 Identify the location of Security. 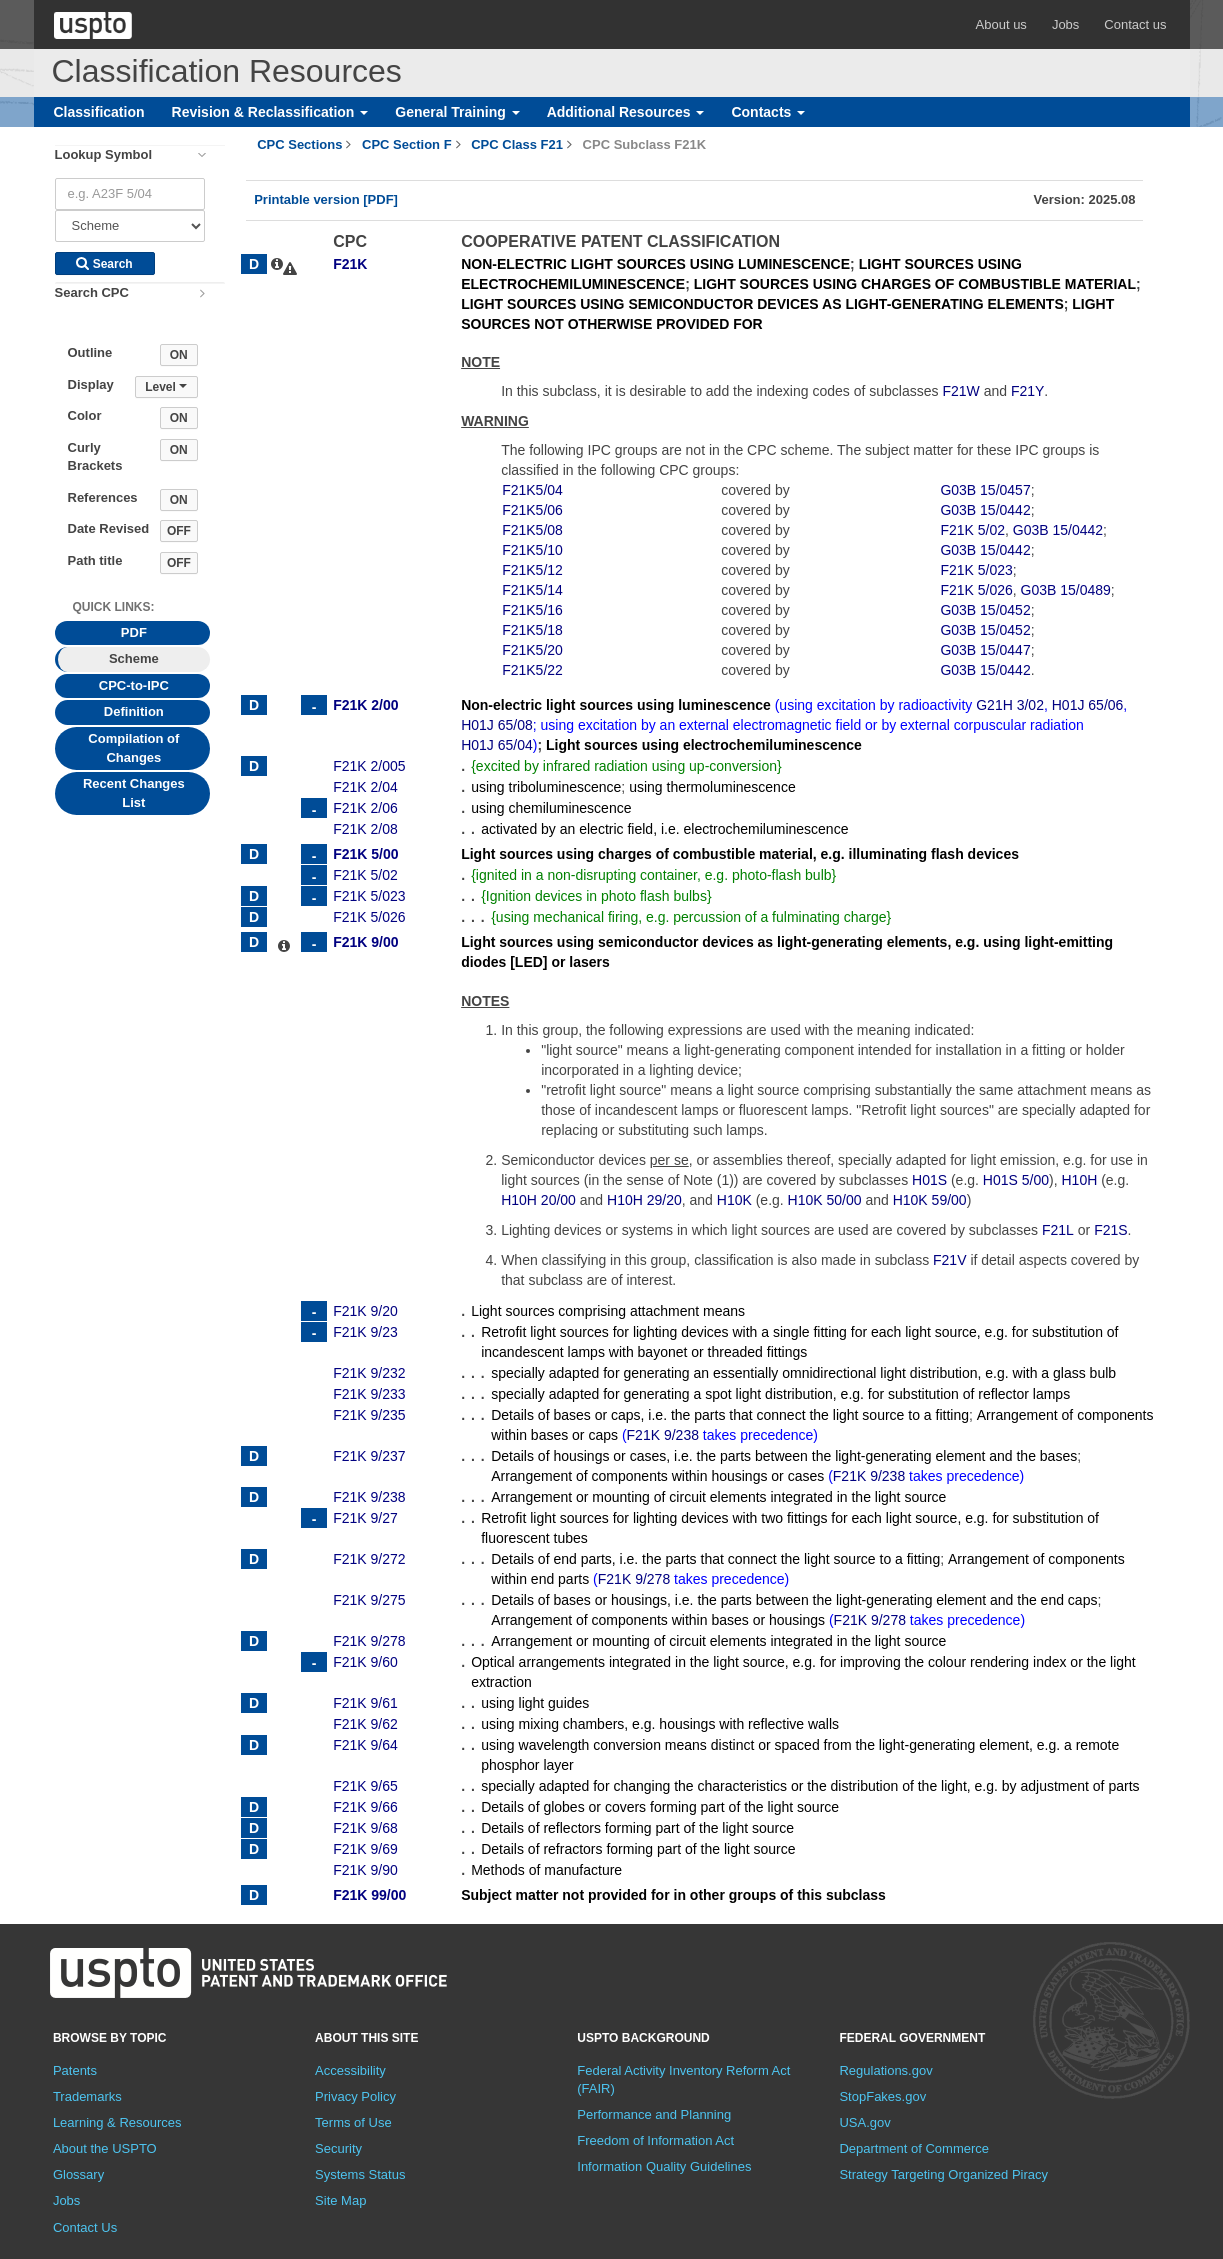
(338, 2148).